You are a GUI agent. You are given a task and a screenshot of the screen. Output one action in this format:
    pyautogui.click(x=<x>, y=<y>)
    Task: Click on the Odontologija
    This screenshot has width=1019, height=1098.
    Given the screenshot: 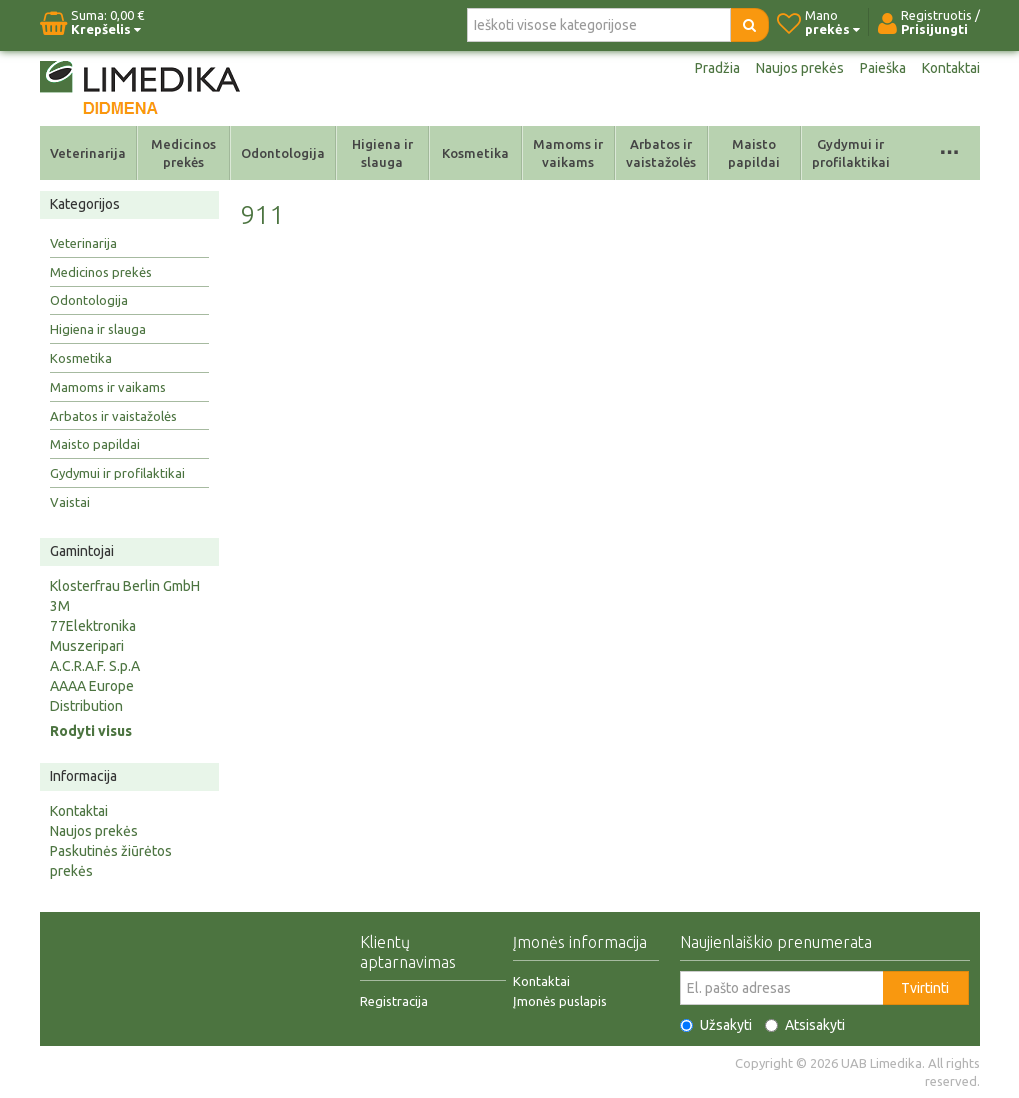 What is the action you would take?
    pyautogui.click(x=283, y=153)
    